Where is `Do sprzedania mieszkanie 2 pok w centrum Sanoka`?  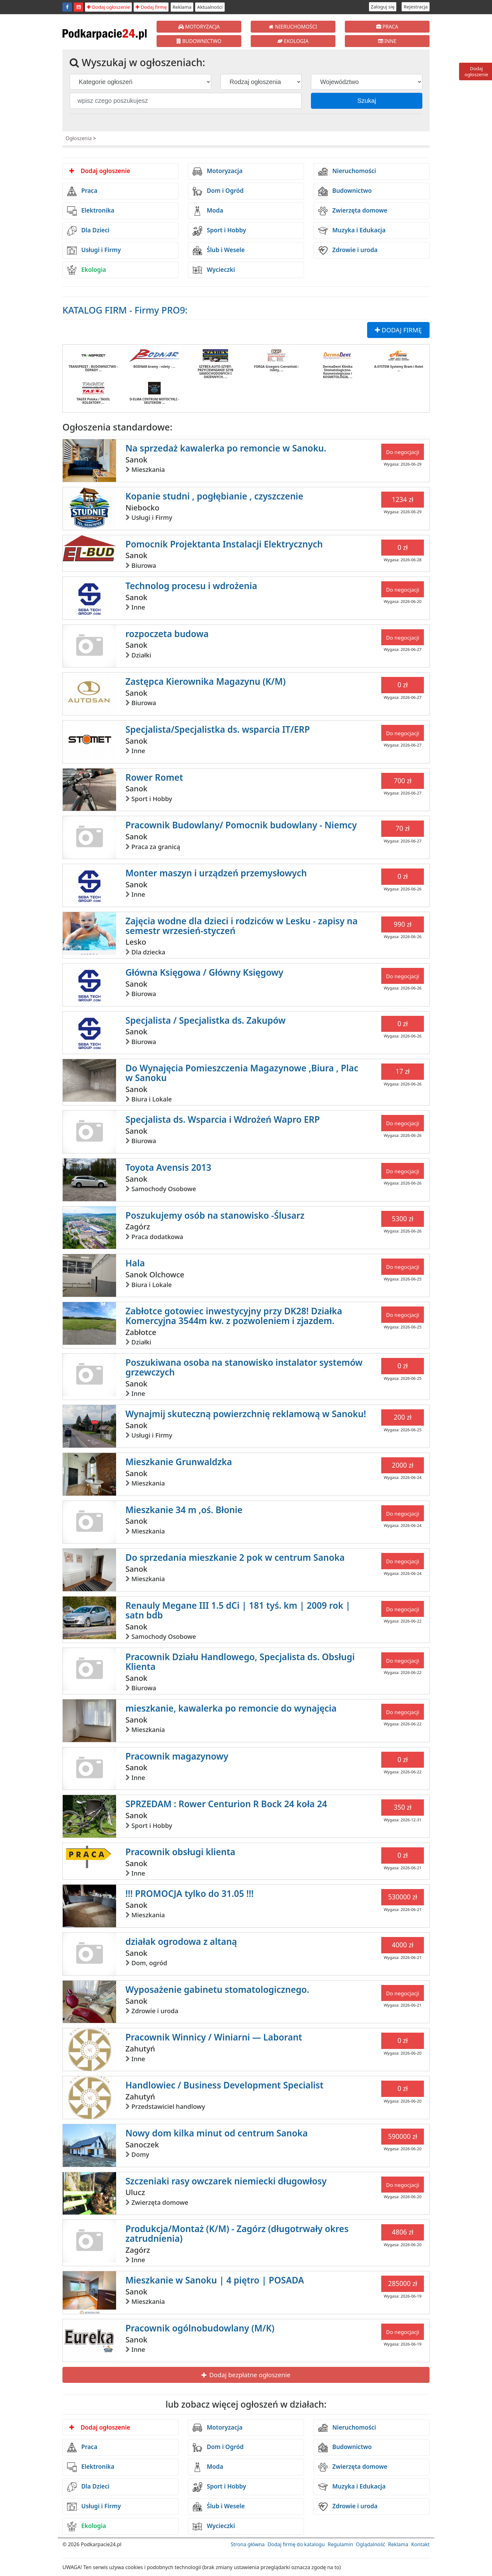
Do sprzedania mieszkanie 2 pok w centrum Sanoka is located at coordinates (235, 1557).